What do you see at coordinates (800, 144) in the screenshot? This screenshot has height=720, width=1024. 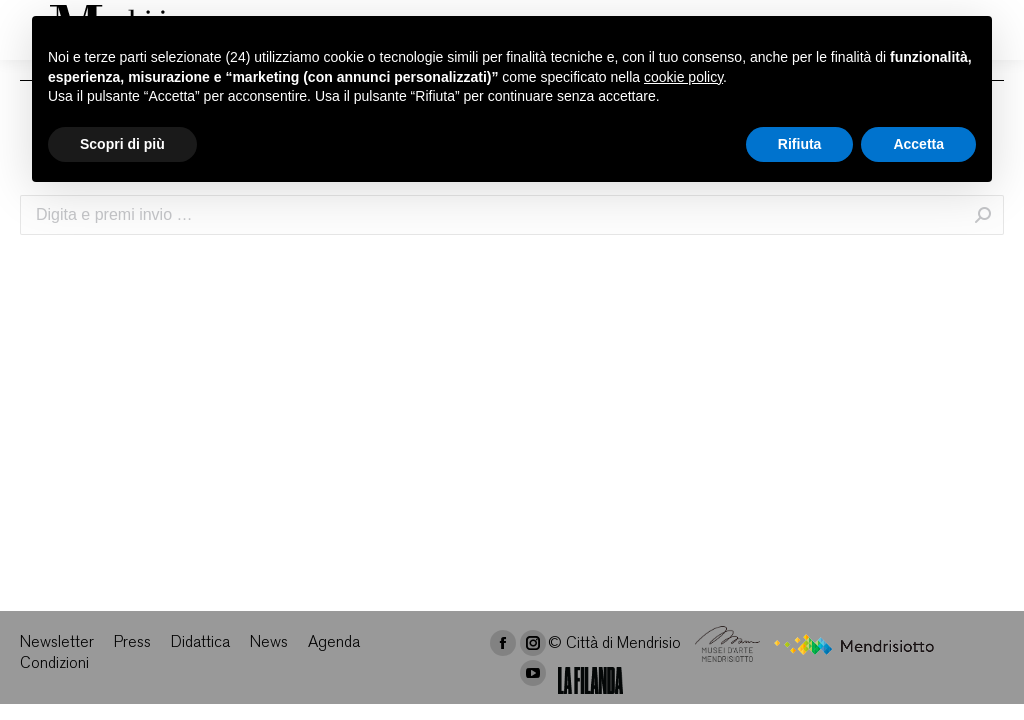 I see `Rifiuta [button]` at bounding box center [800, 144].